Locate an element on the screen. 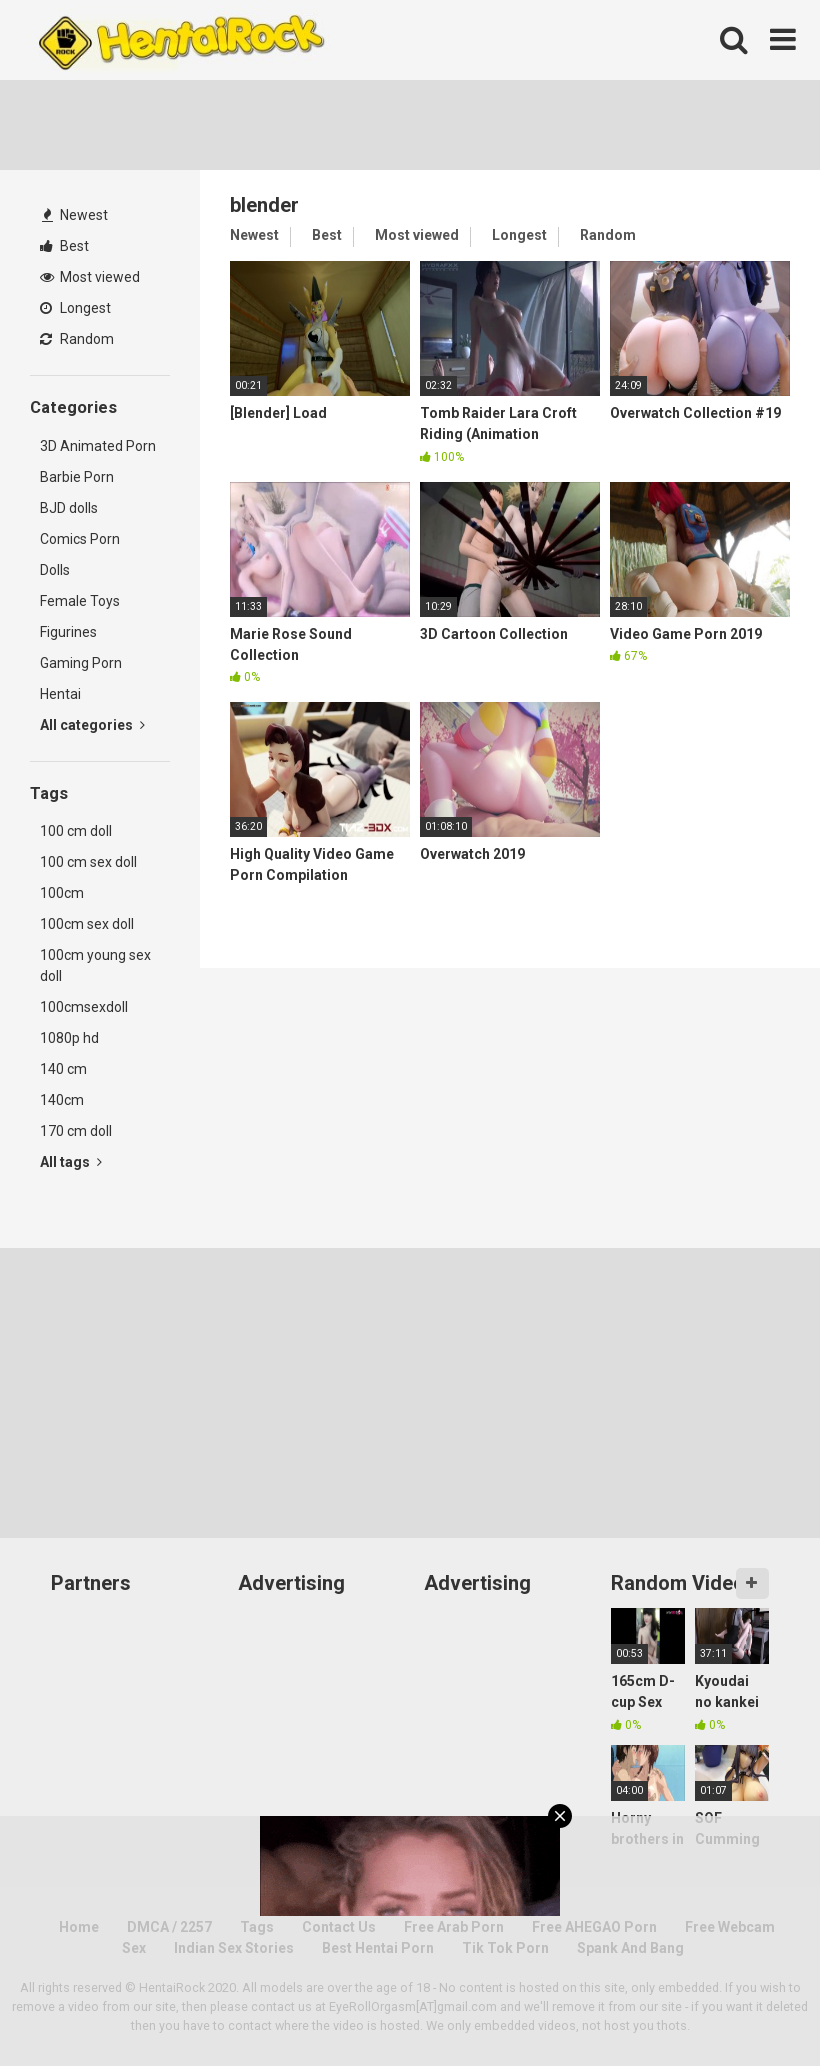  140 cm is located at coordinates (63, 1069).